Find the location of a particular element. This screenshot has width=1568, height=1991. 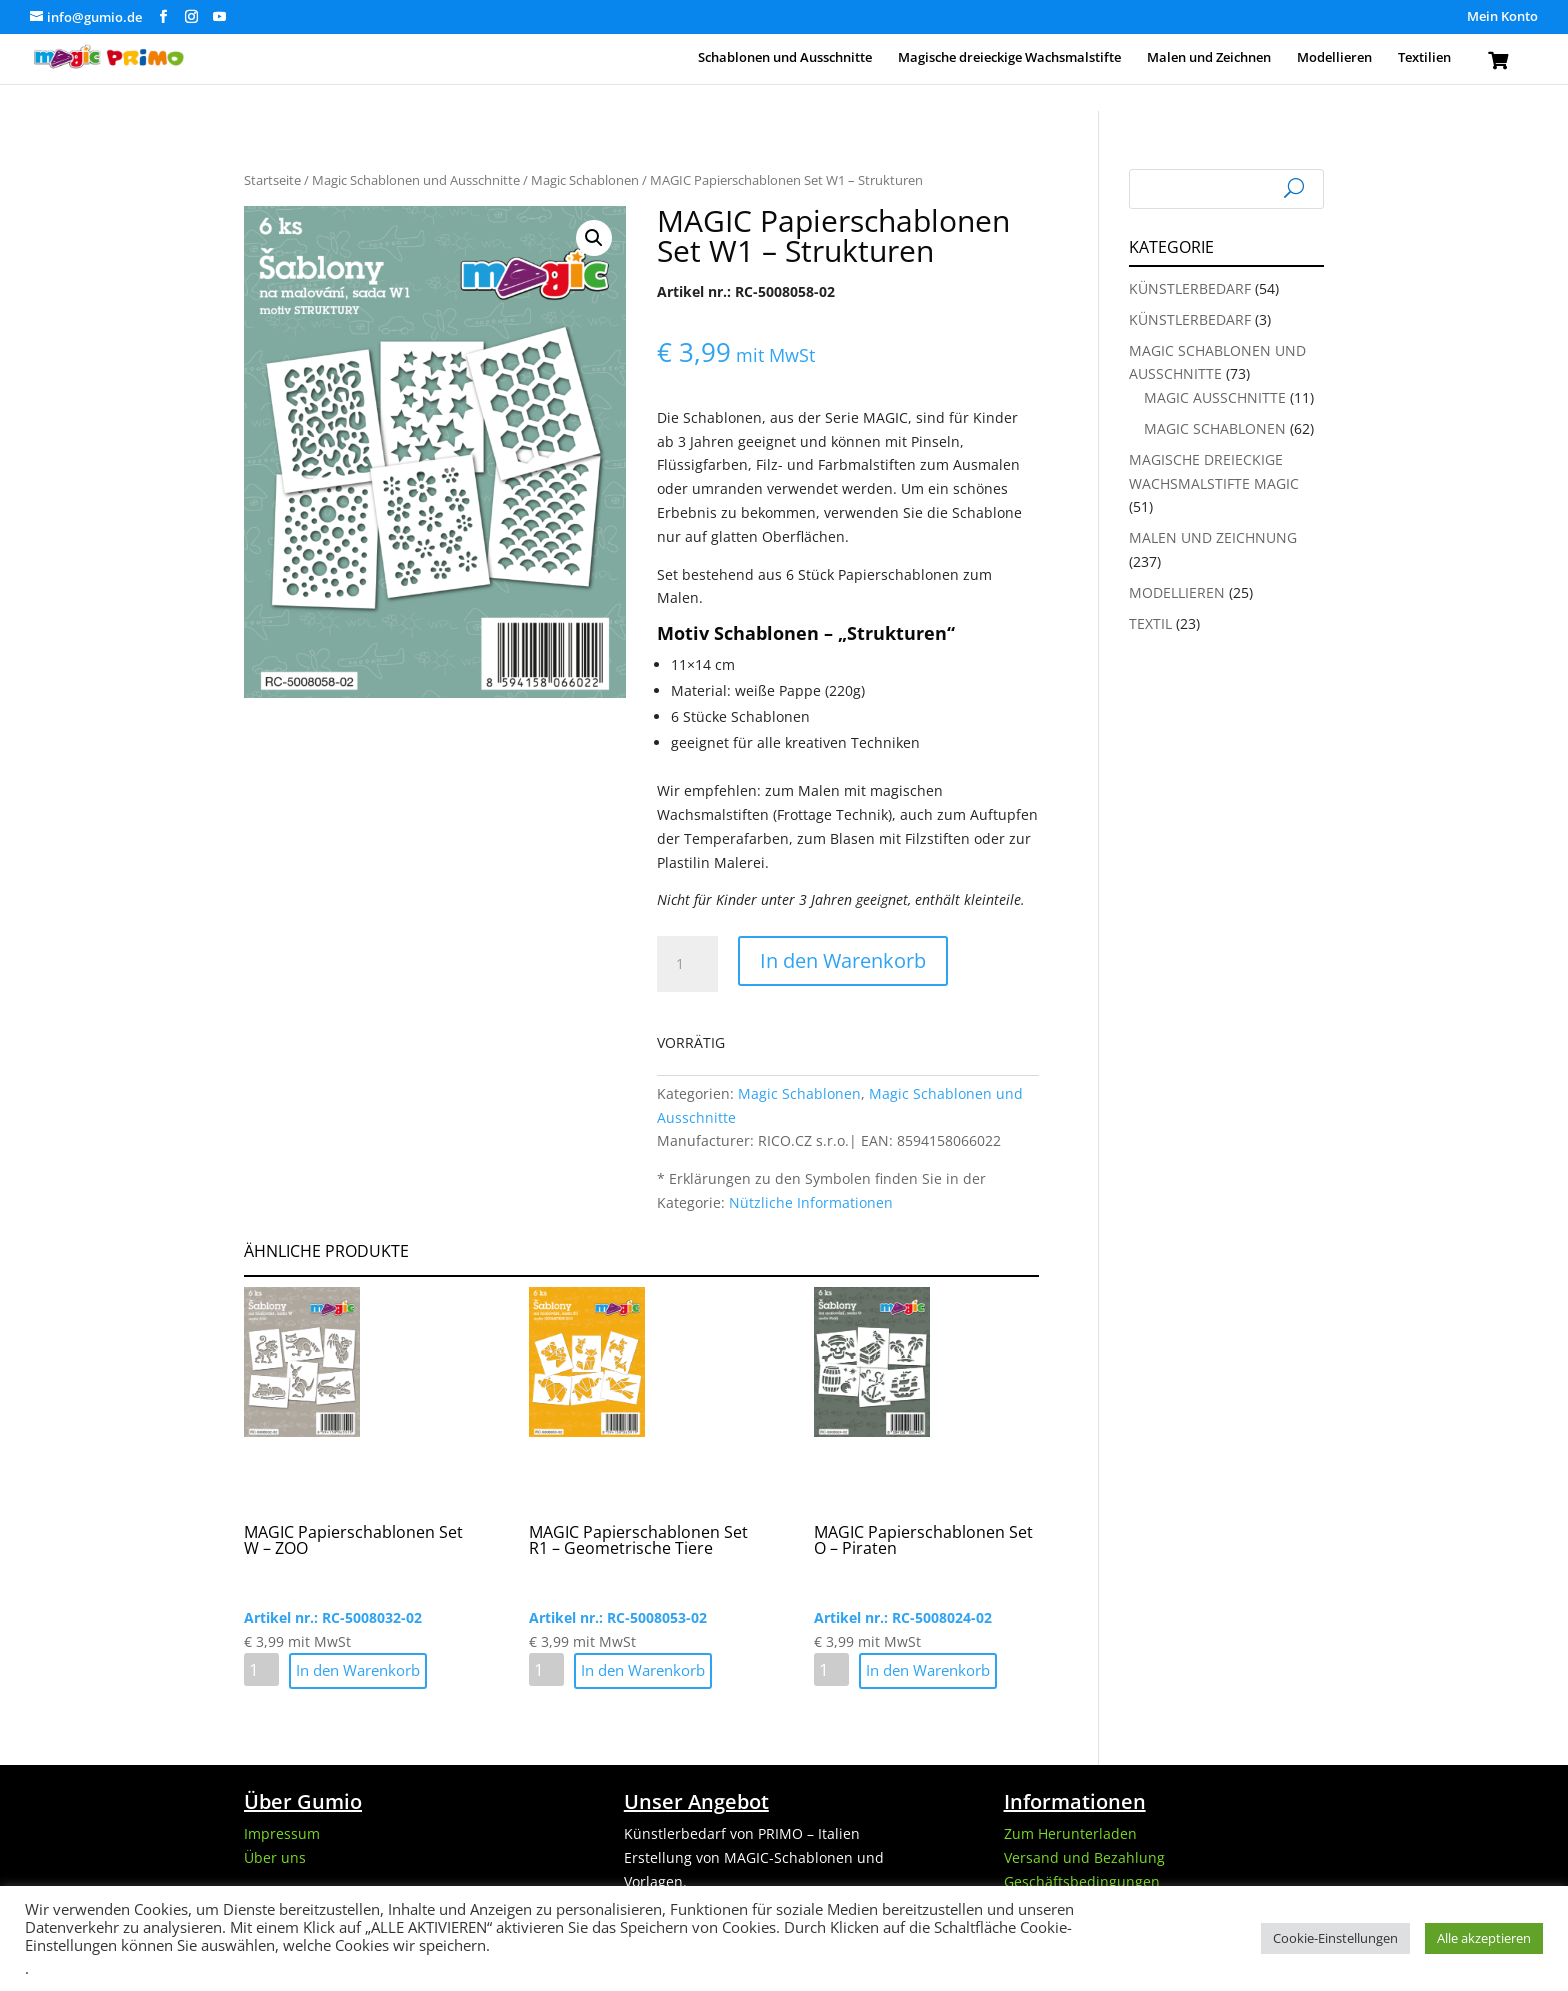

Magic Schablonen is located at coordinates (585, 180).